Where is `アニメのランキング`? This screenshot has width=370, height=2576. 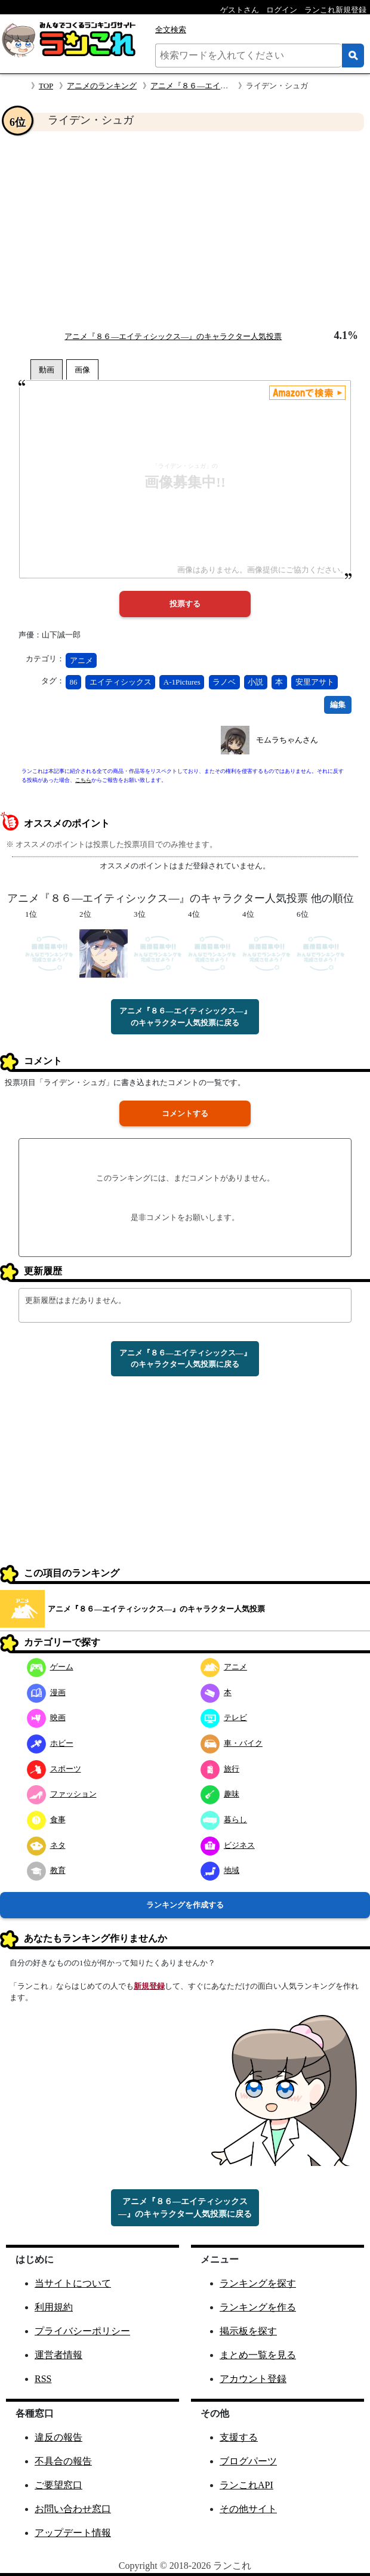
アニメのランキング is located at coordinates (102, 85).